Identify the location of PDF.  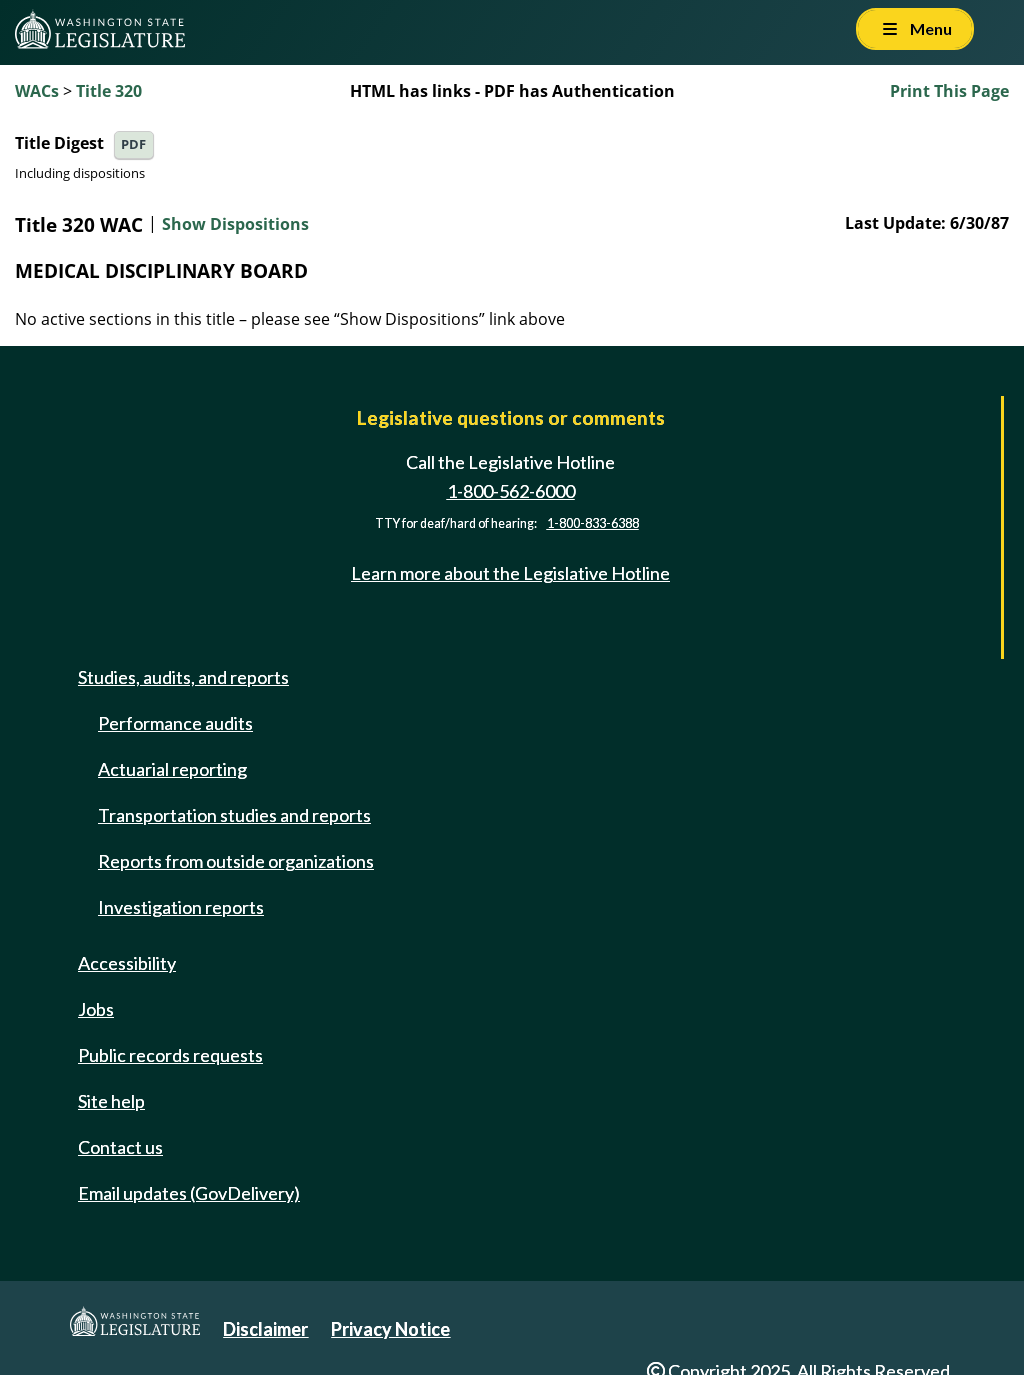
(133, 144).